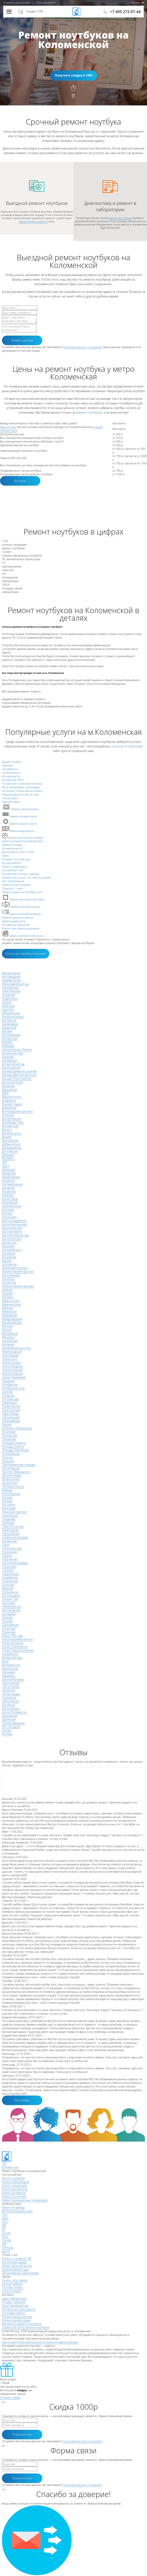  What do you see at coordinates (14, 2189) in the screenshot?
I see `Ремонт моноблоков` at bounding box center [14, 2189].